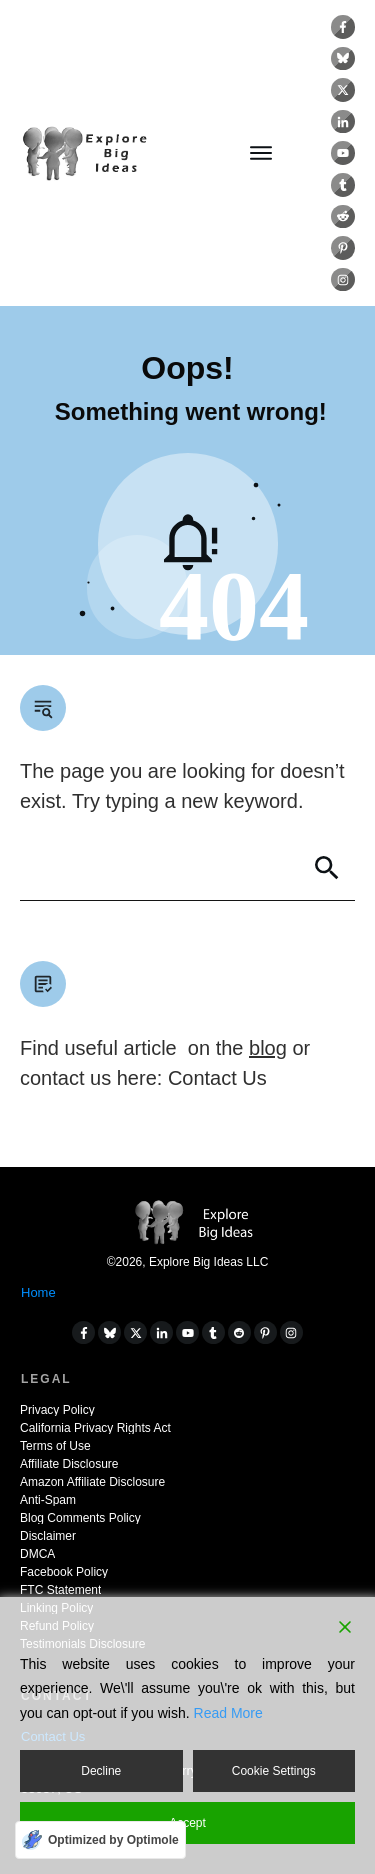 The height and width of the screenshot is (1874, 375). What do you see at coordinates (228, 1713) in the screenshot?
I see `Read More` at bounding box center [228, 1713].